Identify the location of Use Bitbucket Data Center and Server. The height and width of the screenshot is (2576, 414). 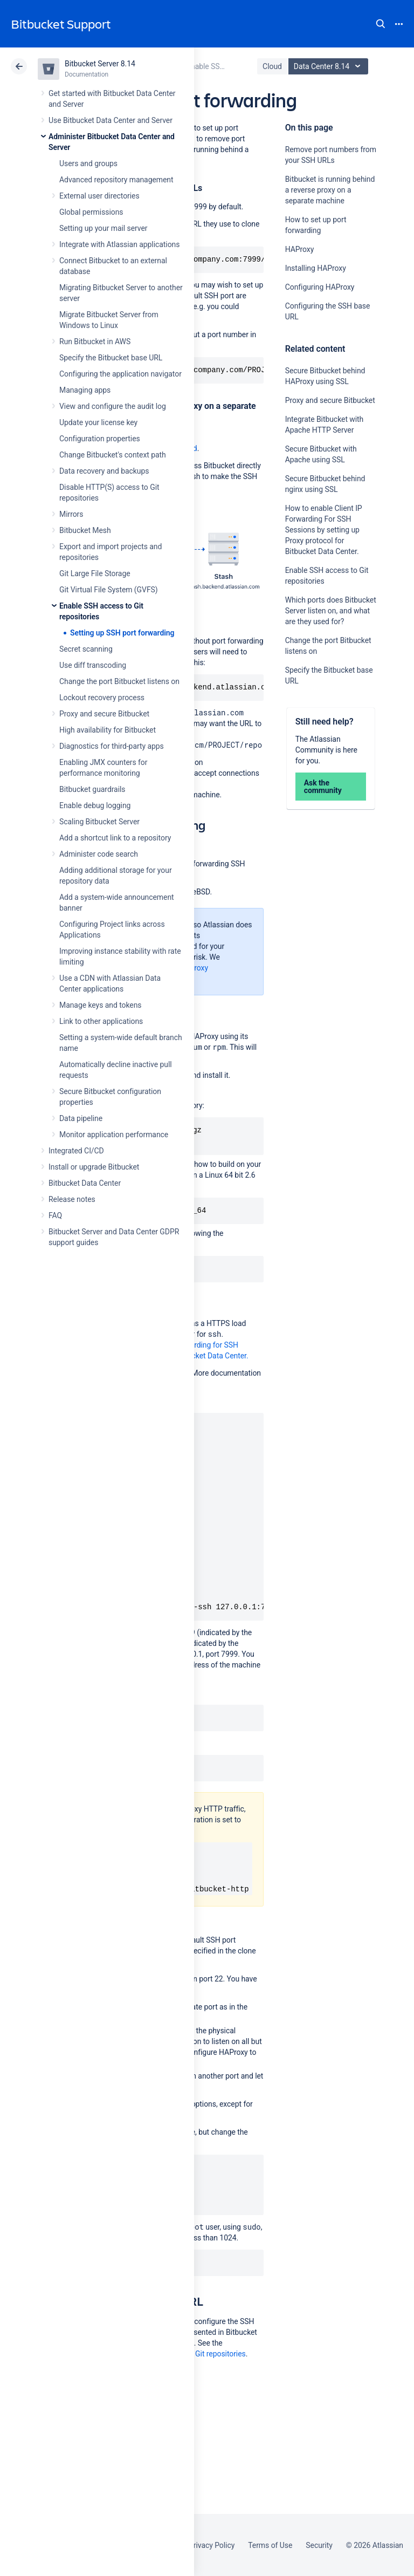
(110, 120).